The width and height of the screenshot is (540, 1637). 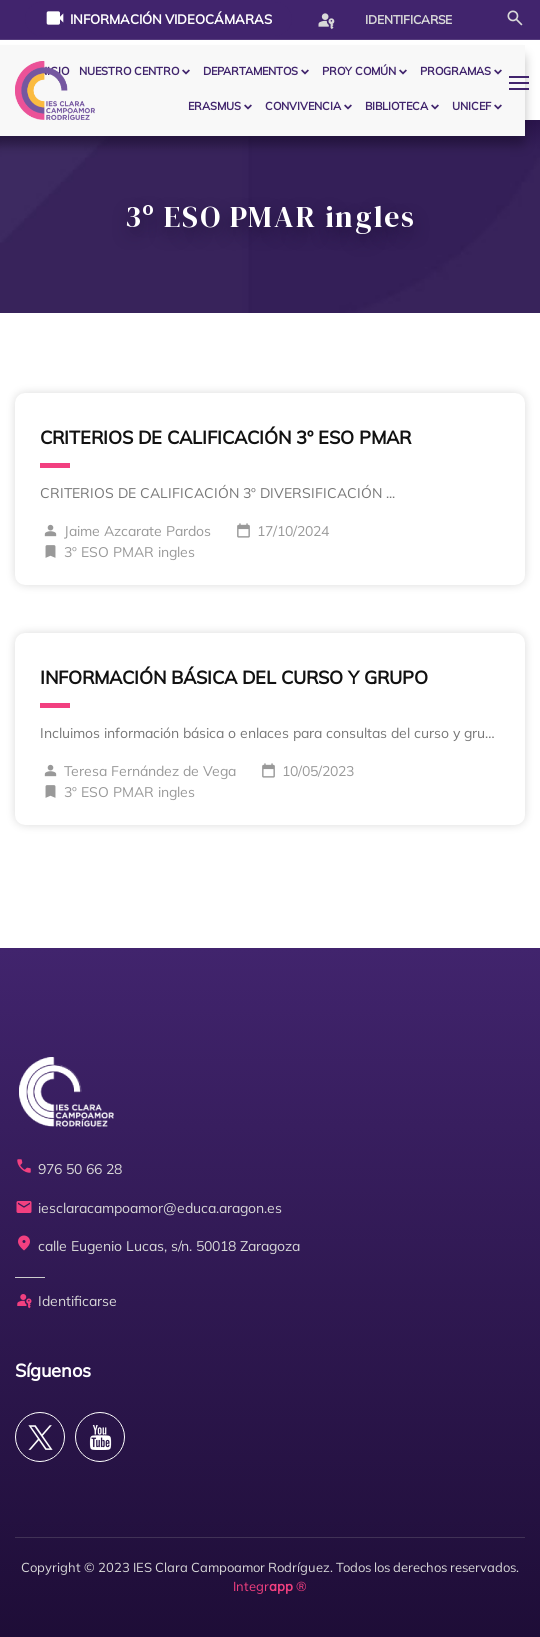 I want to click on Información videocámaras, so click(x=158, y=18).